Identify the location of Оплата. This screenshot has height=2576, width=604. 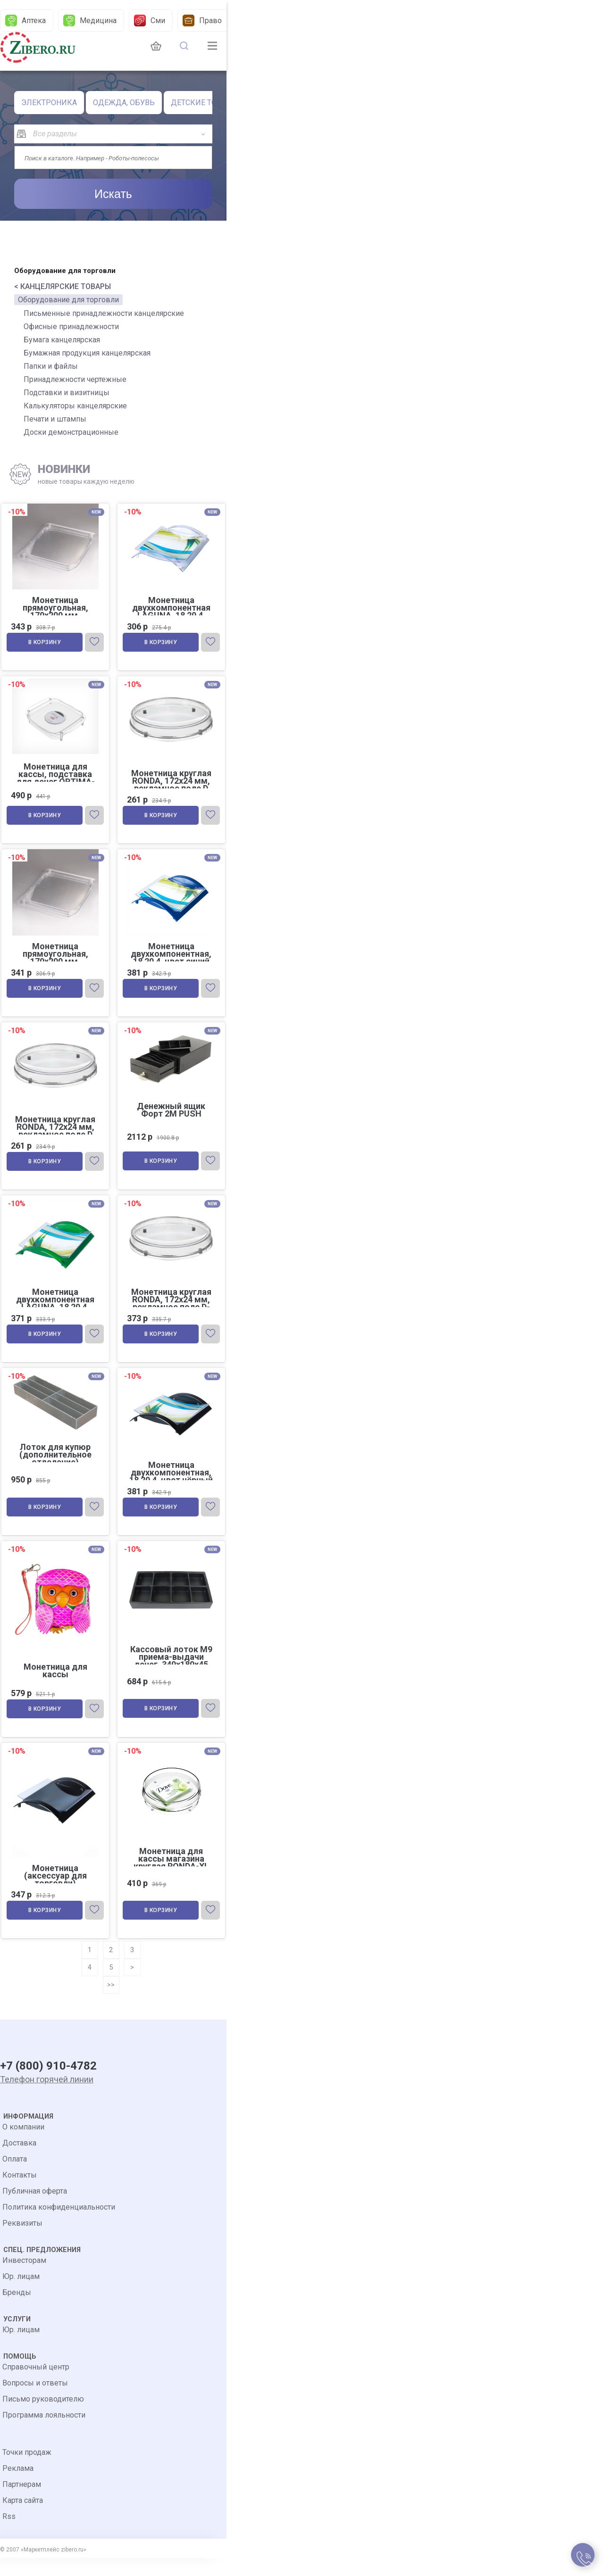
(14, 2176).